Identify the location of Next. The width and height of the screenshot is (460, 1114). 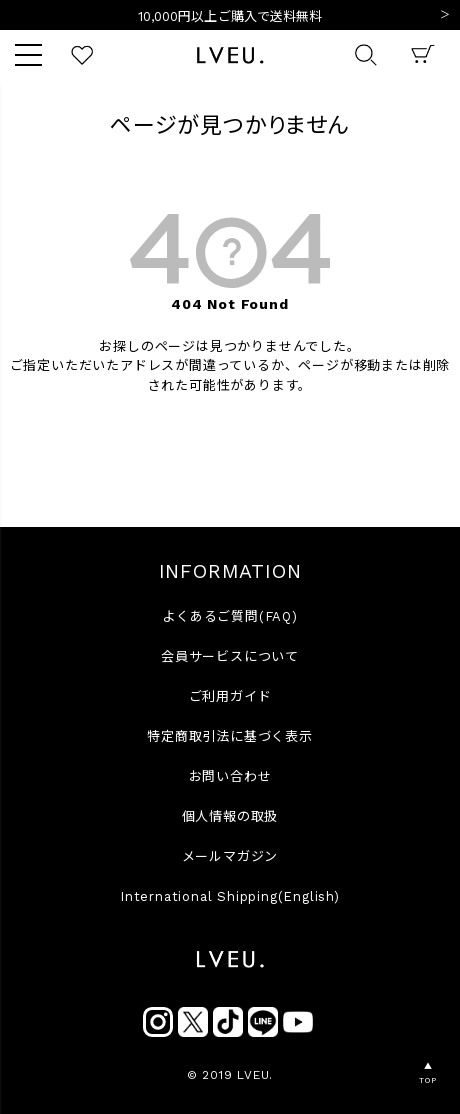
(445, 16).